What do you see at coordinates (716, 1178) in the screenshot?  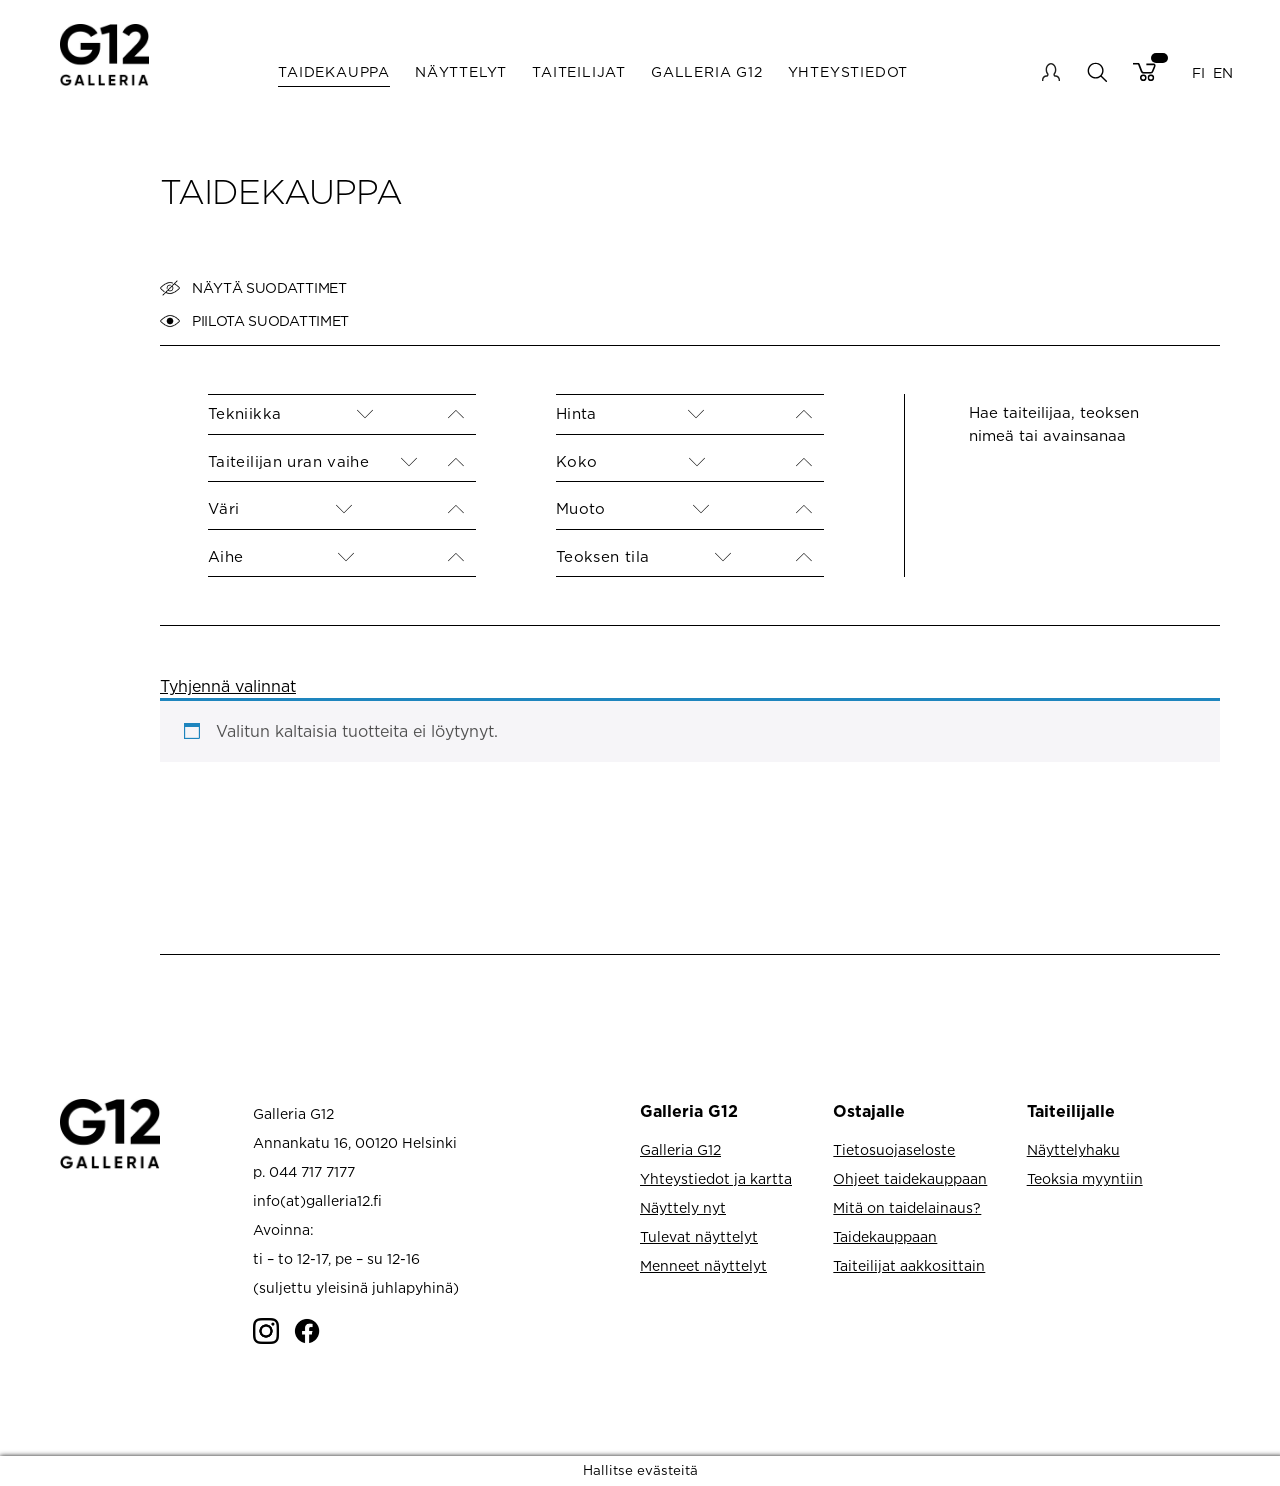 I see `Yhteystiedot ja kartta` at bounding box center [716, 1178].